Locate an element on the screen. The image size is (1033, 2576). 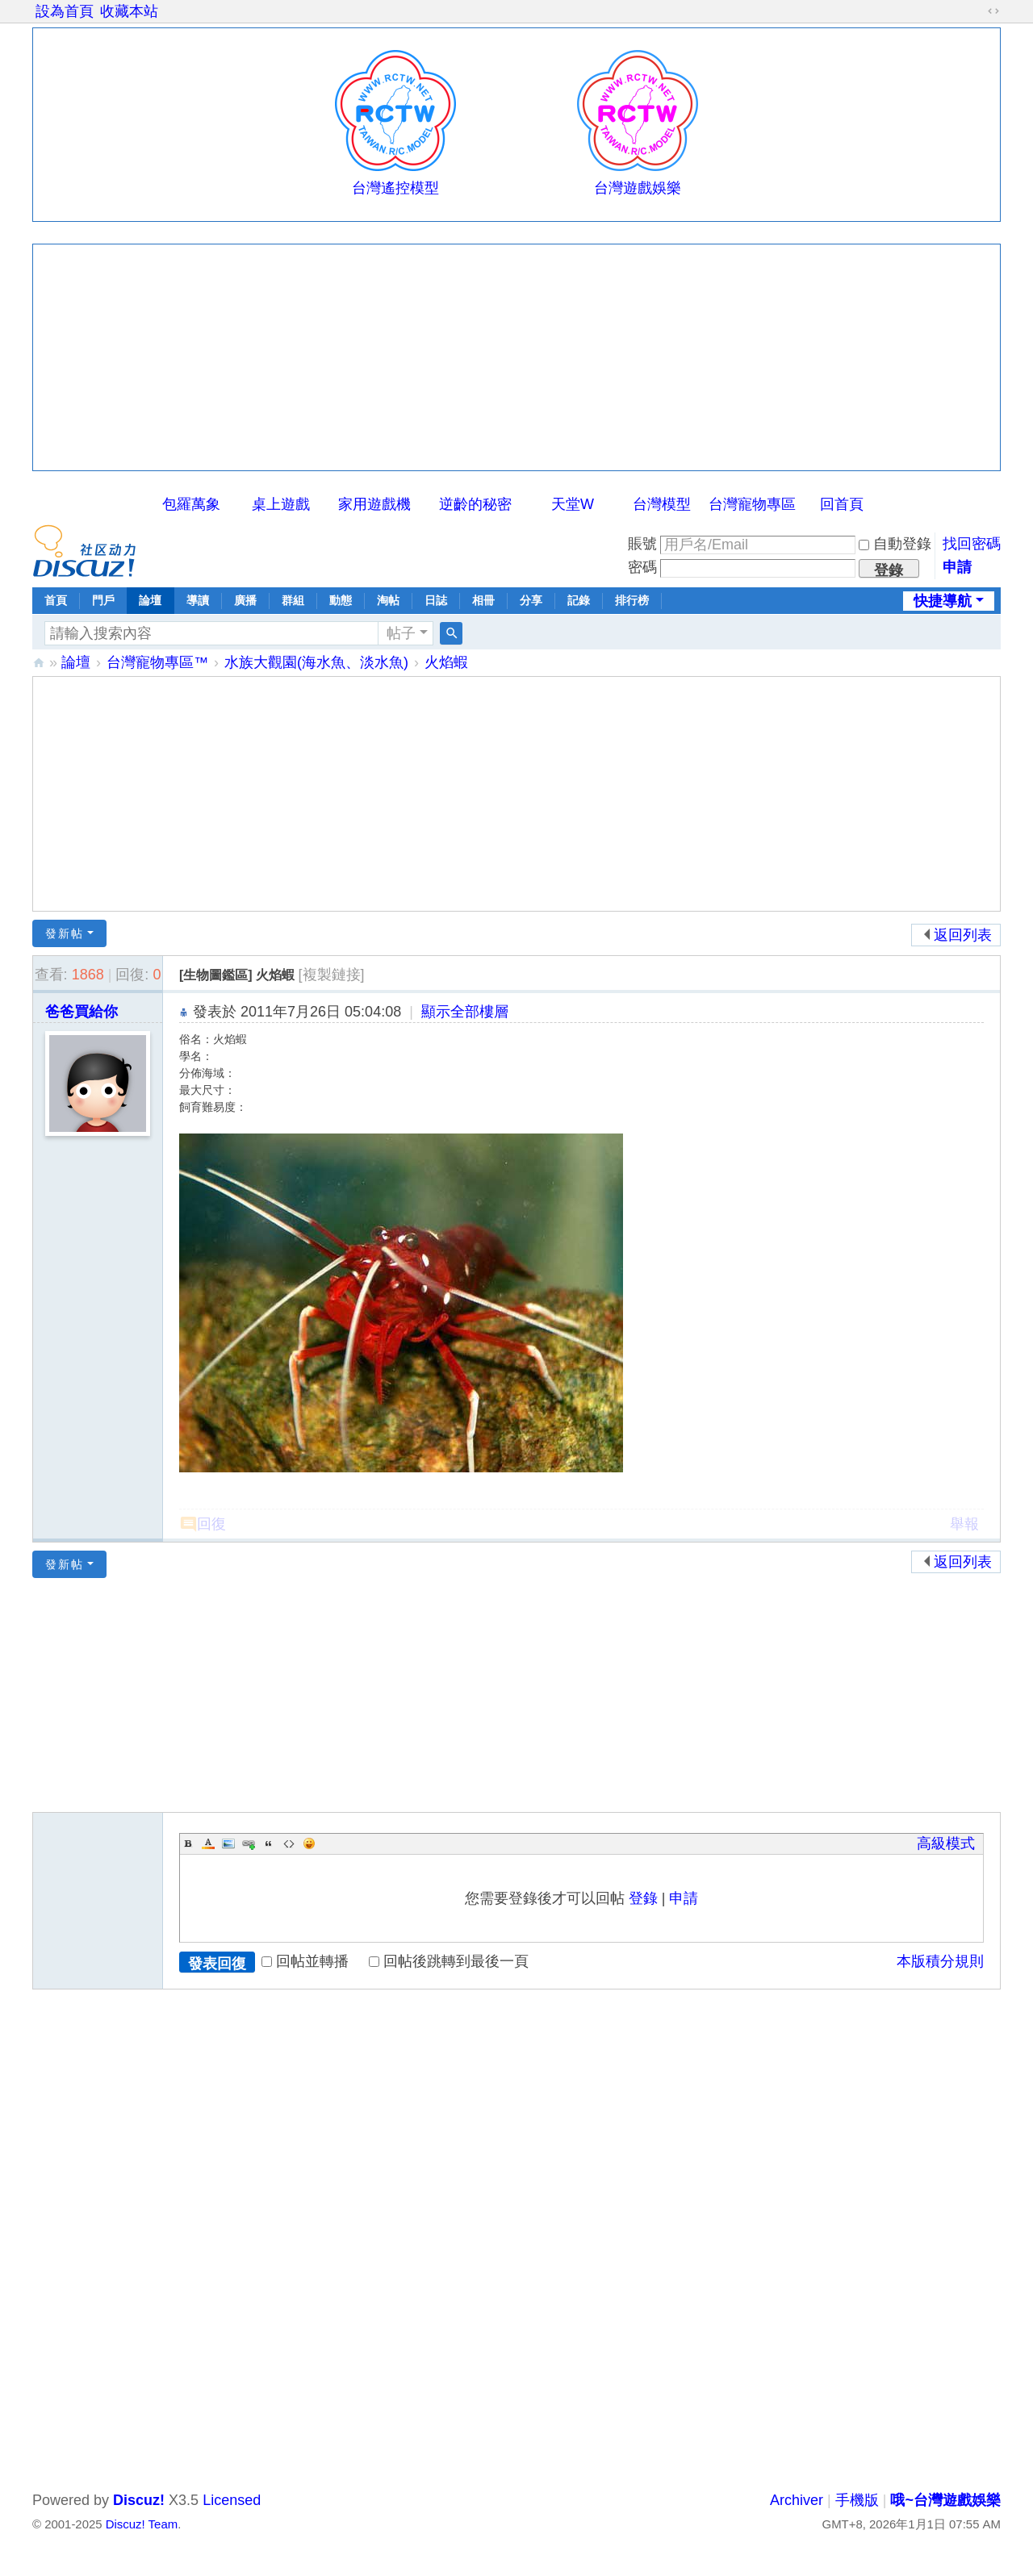
Code is located at coordinates (289, 1843).